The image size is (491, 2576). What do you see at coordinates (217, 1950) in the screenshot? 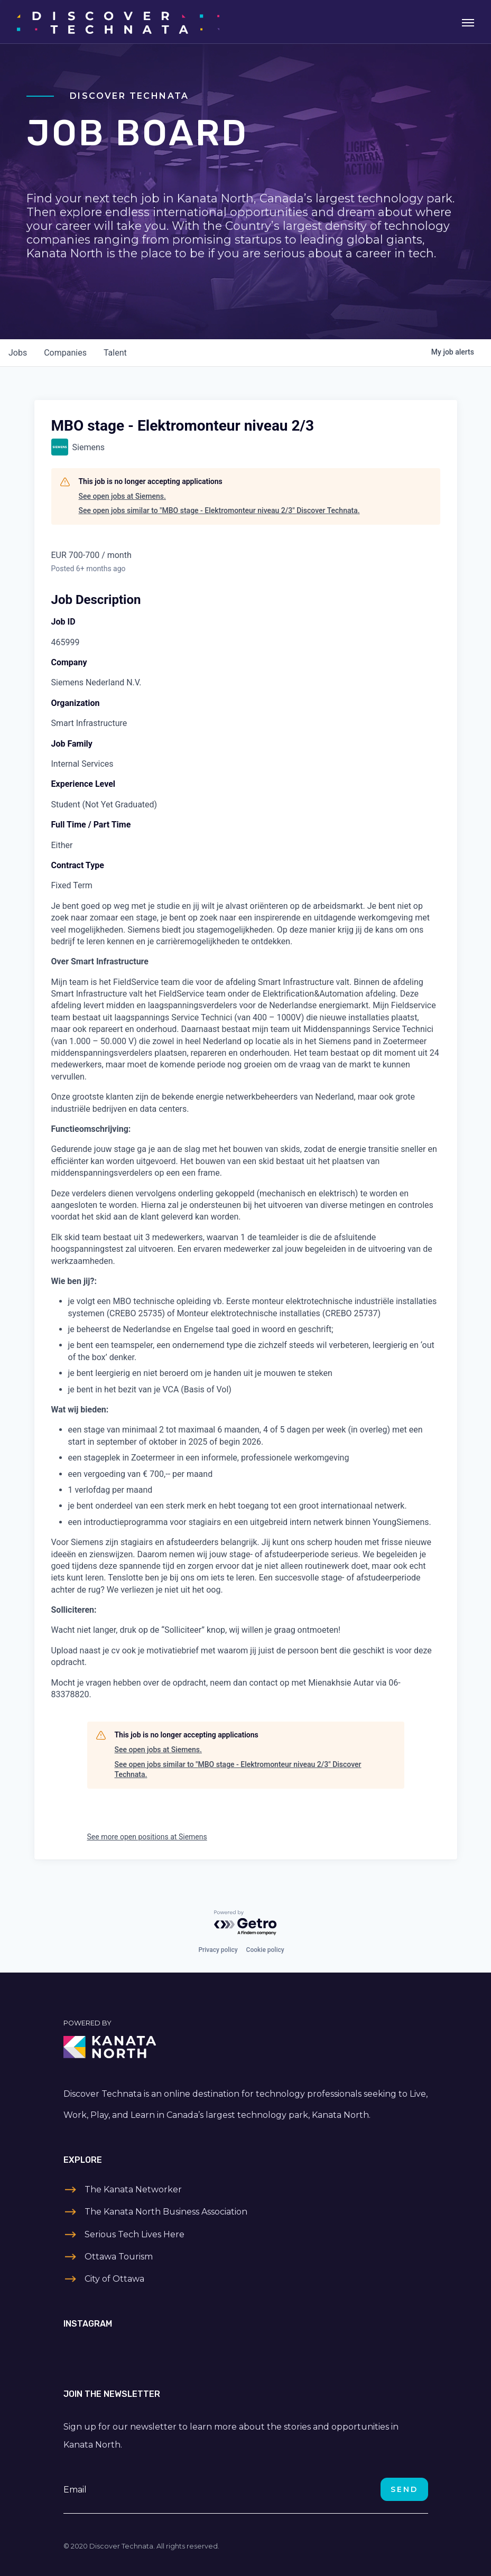
I see `Privacy policy` at bounding box center [217, 1950].